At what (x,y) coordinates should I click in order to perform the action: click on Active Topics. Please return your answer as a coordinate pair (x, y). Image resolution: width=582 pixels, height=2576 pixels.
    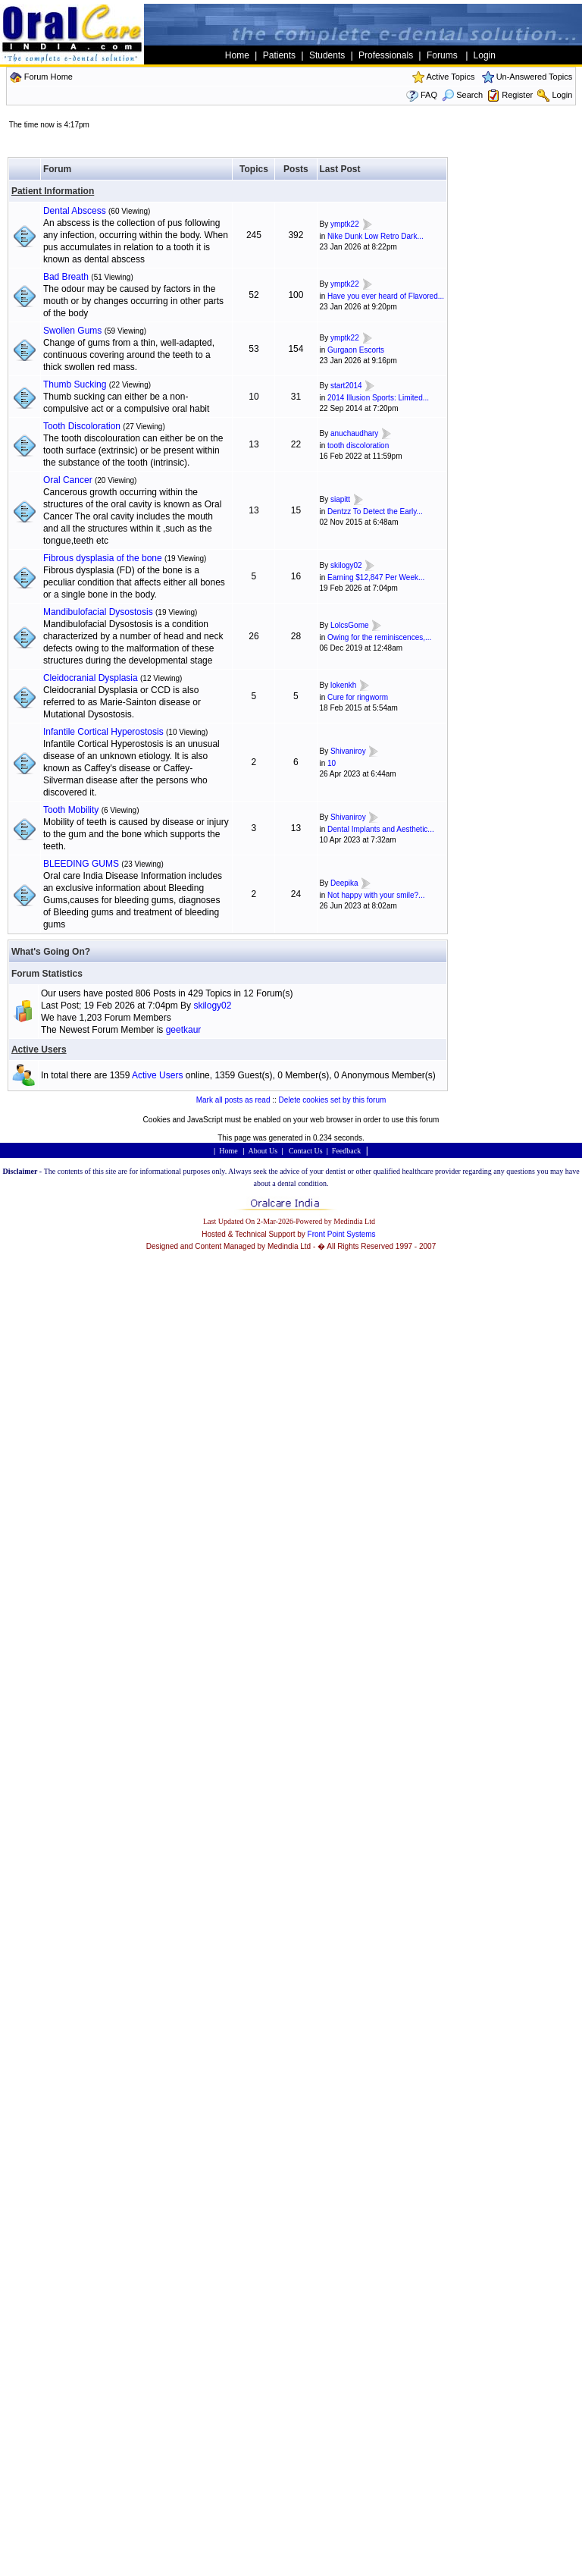
    Looking at the image, I should click on (450, 76).